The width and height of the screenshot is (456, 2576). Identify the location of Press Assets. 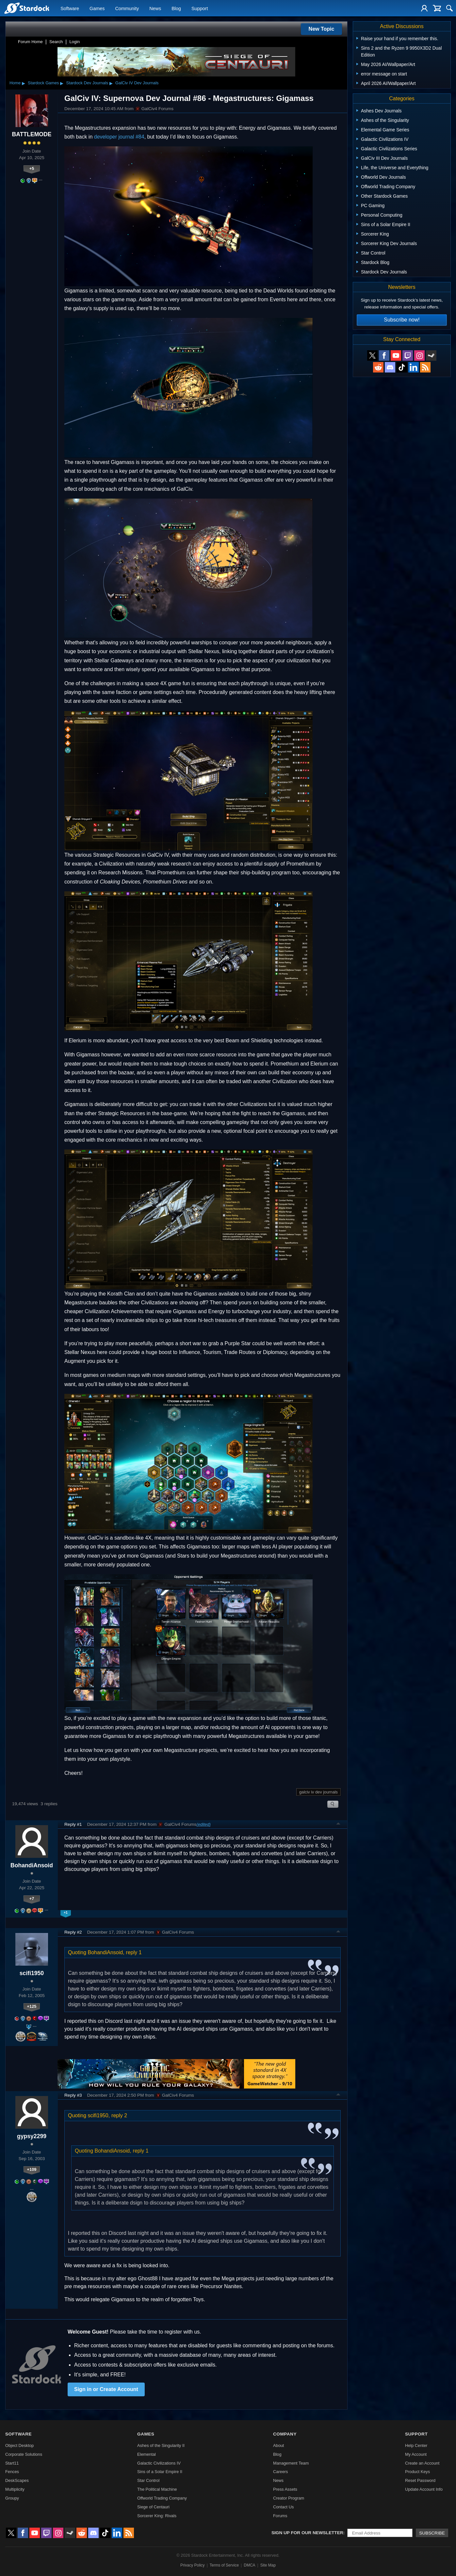
(285, 2489).